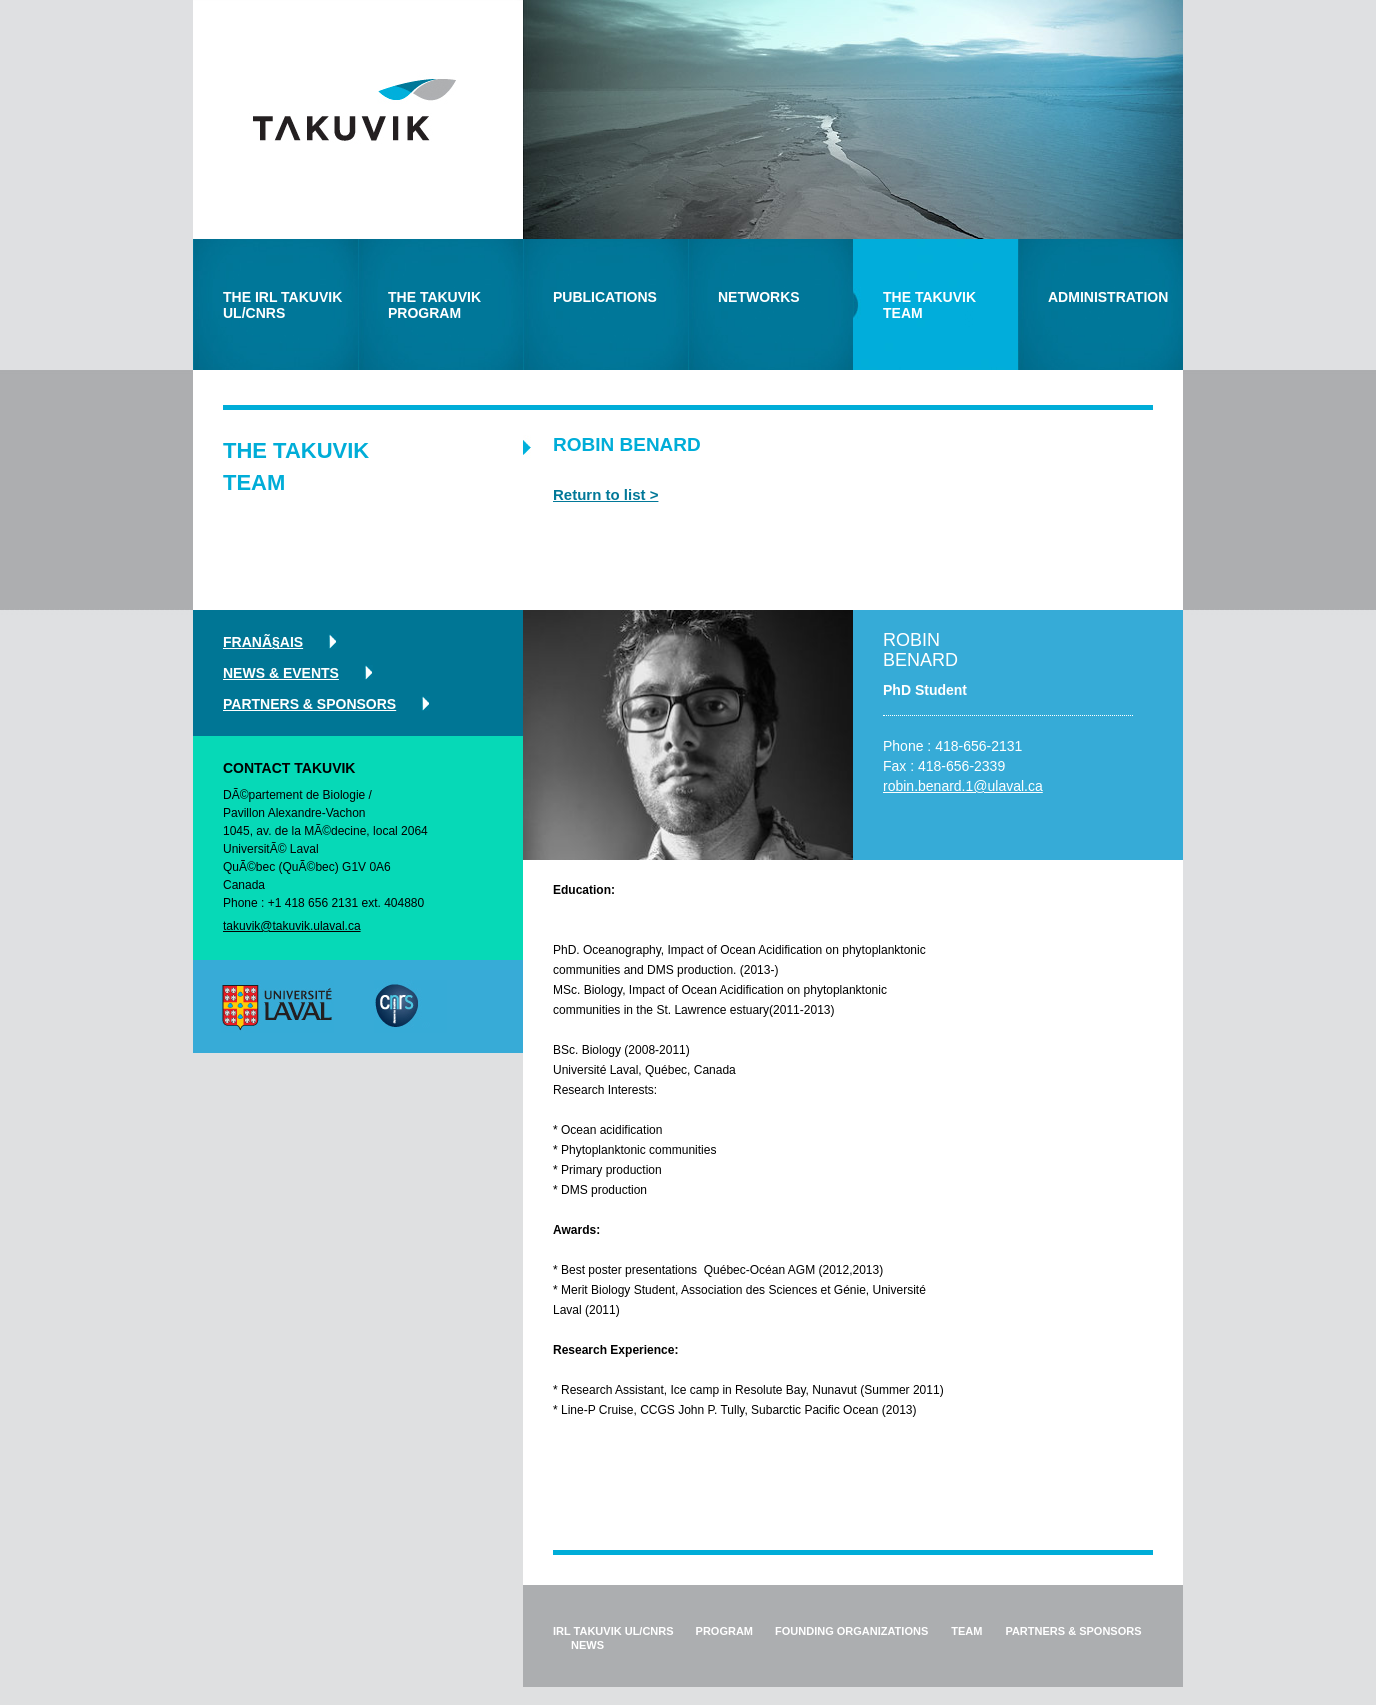  I want to click on team, so click(966, 1631).